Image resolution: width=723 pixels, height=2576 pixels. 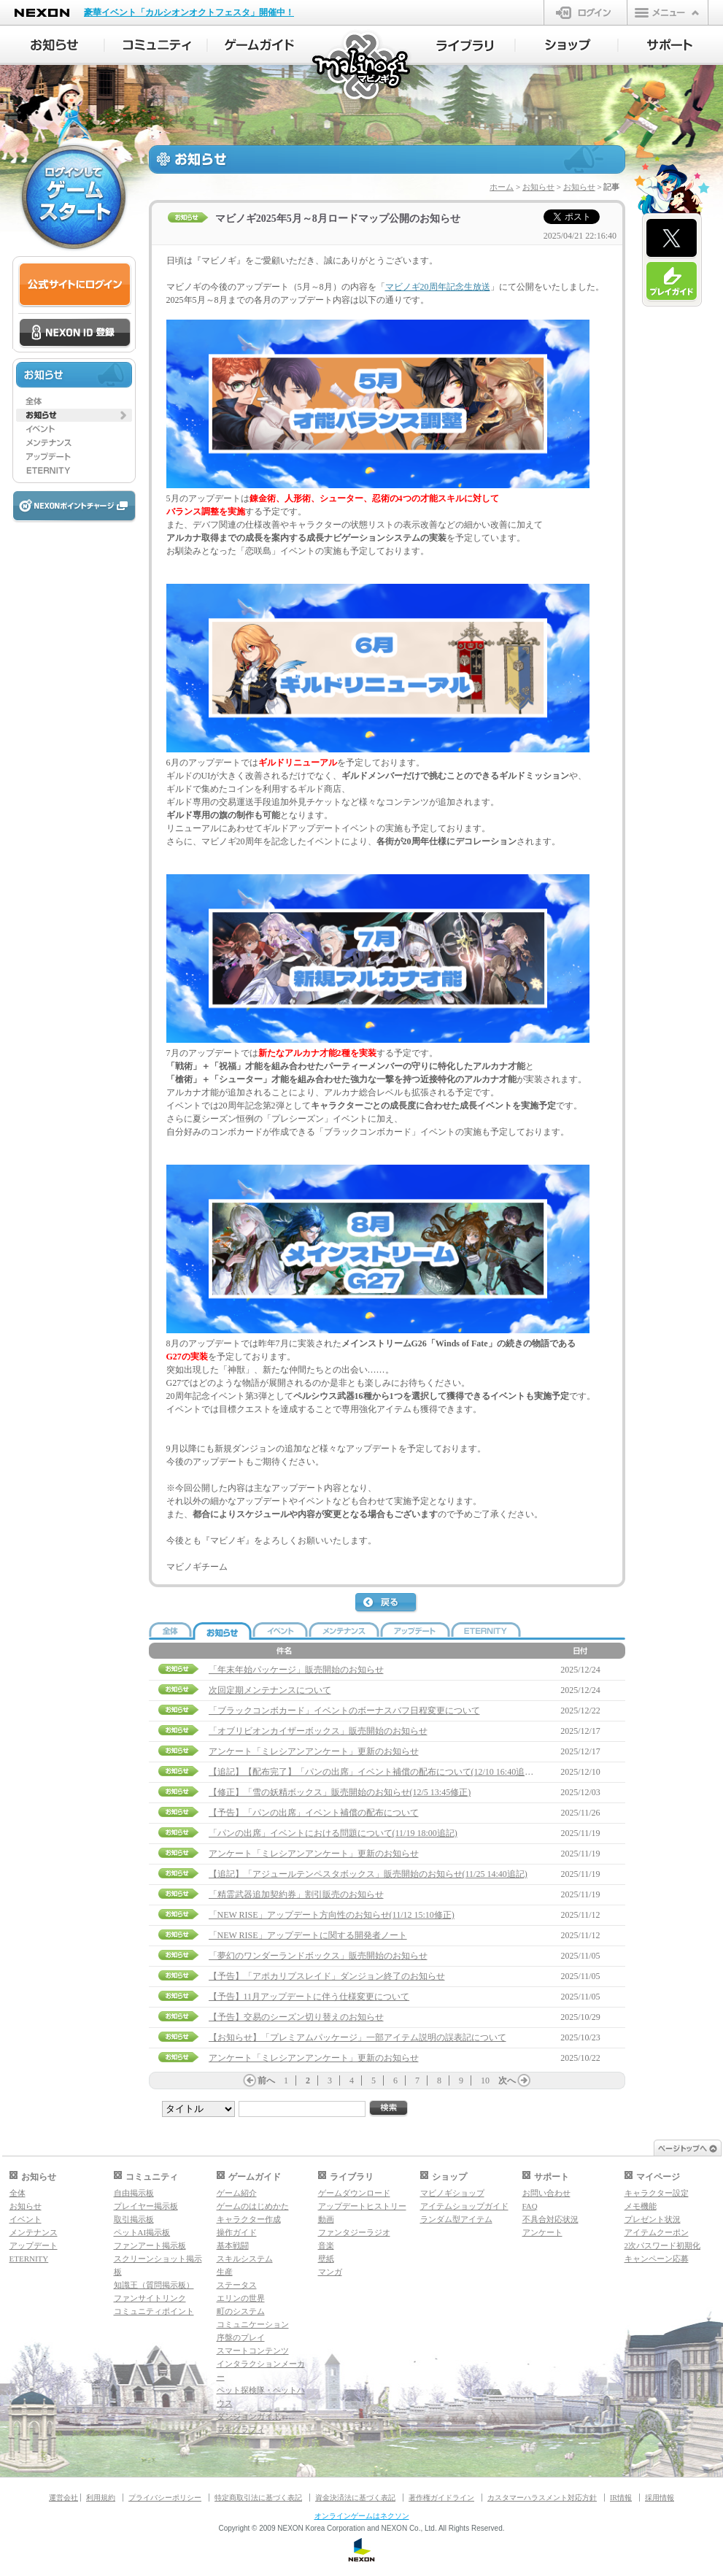 I want to click on 利用規約, so click(x=100, y=2498).